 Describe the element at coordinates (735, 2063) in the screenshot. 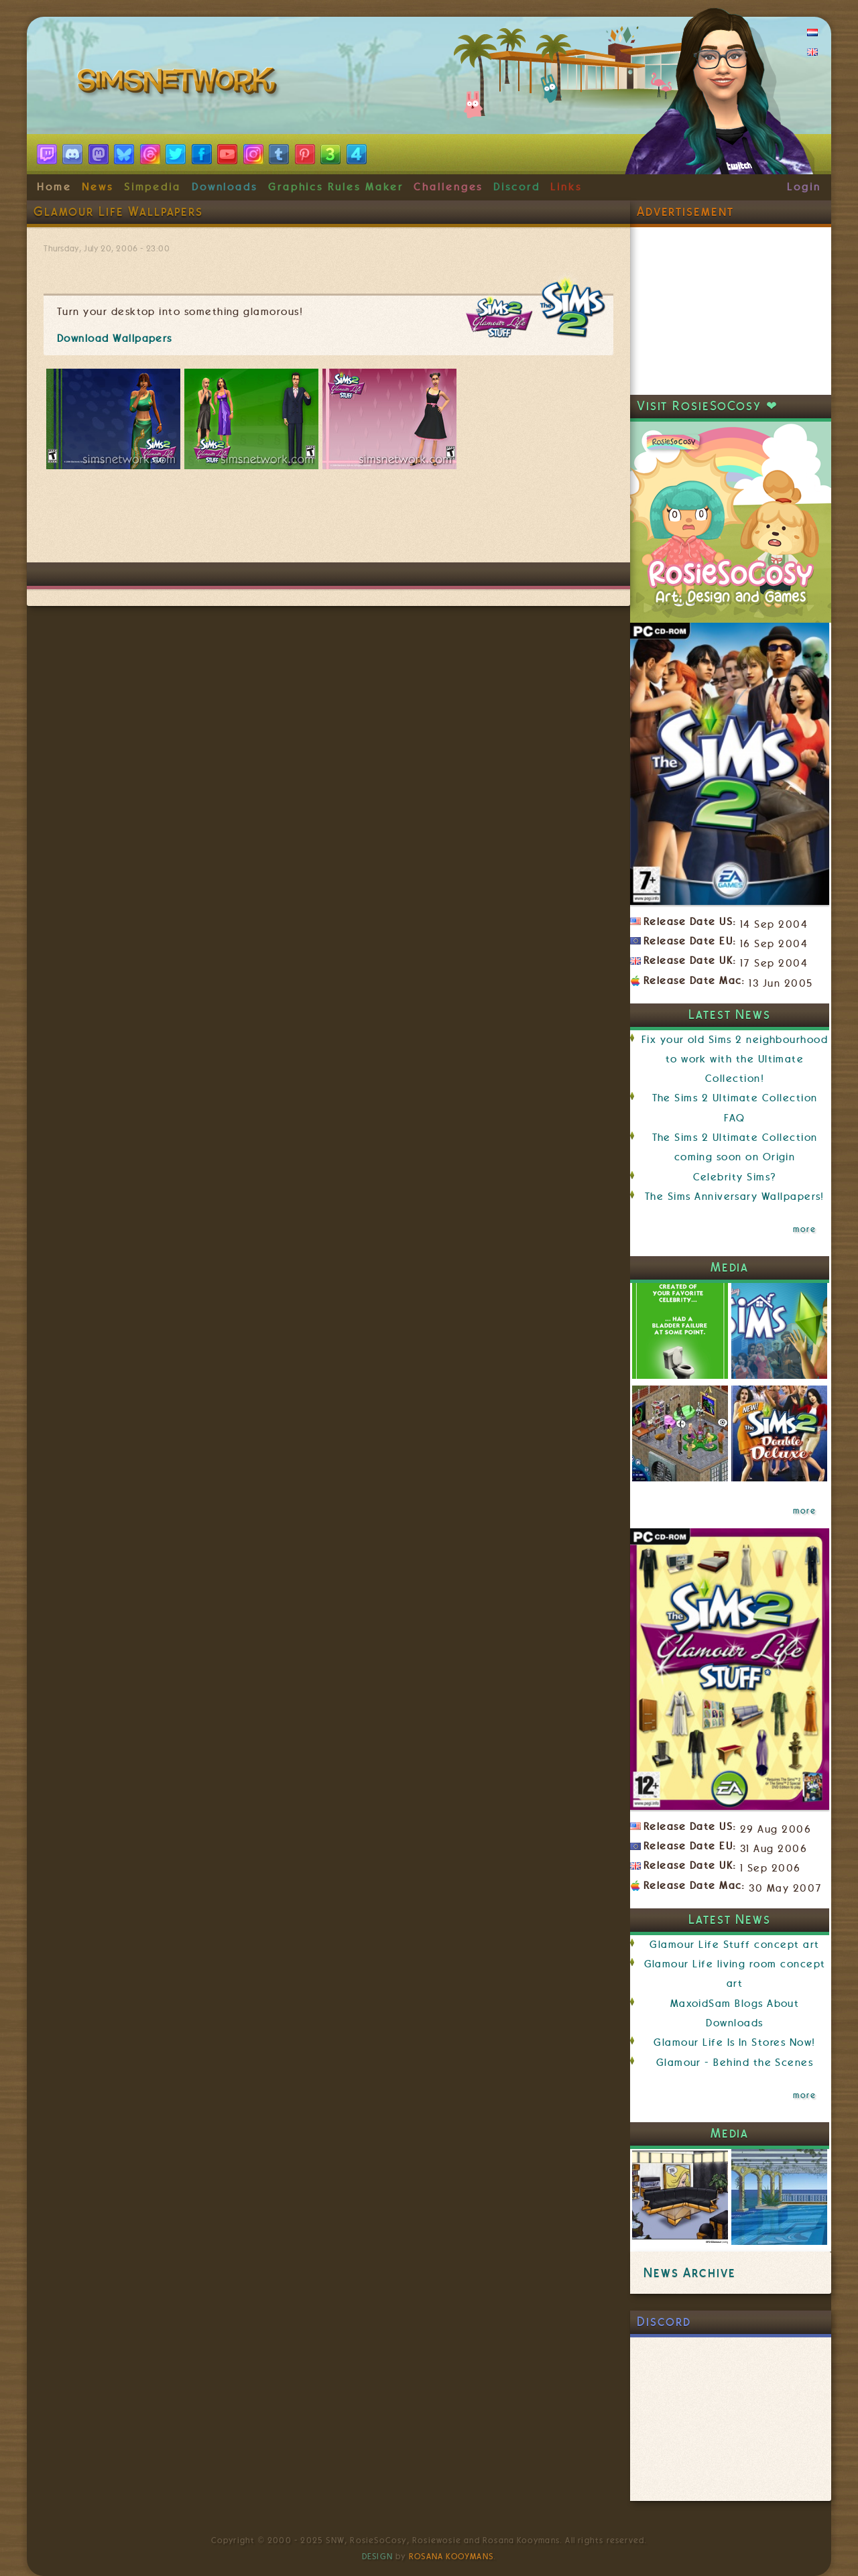

I see `Glamour - Behind the Scenes` at that location.